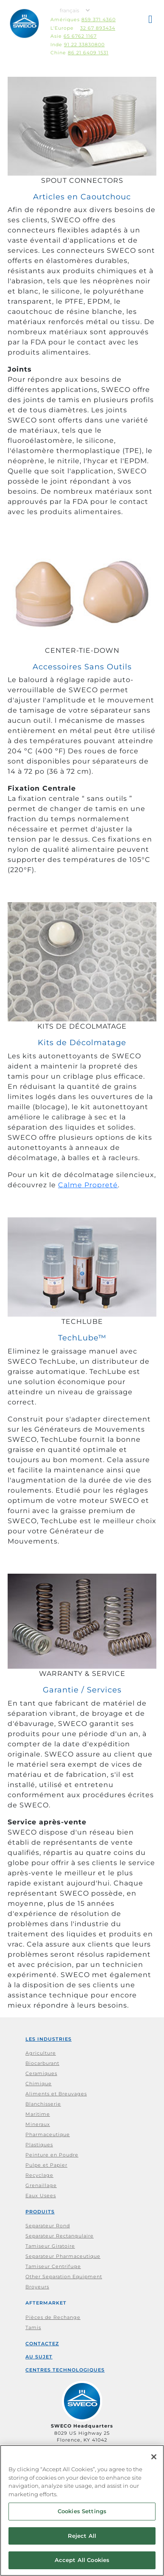 This screenshot has height=2576, width=164. Describe the element at coordinates (39, 2357) in the screenshot. I see `Au Sujet` at that location.